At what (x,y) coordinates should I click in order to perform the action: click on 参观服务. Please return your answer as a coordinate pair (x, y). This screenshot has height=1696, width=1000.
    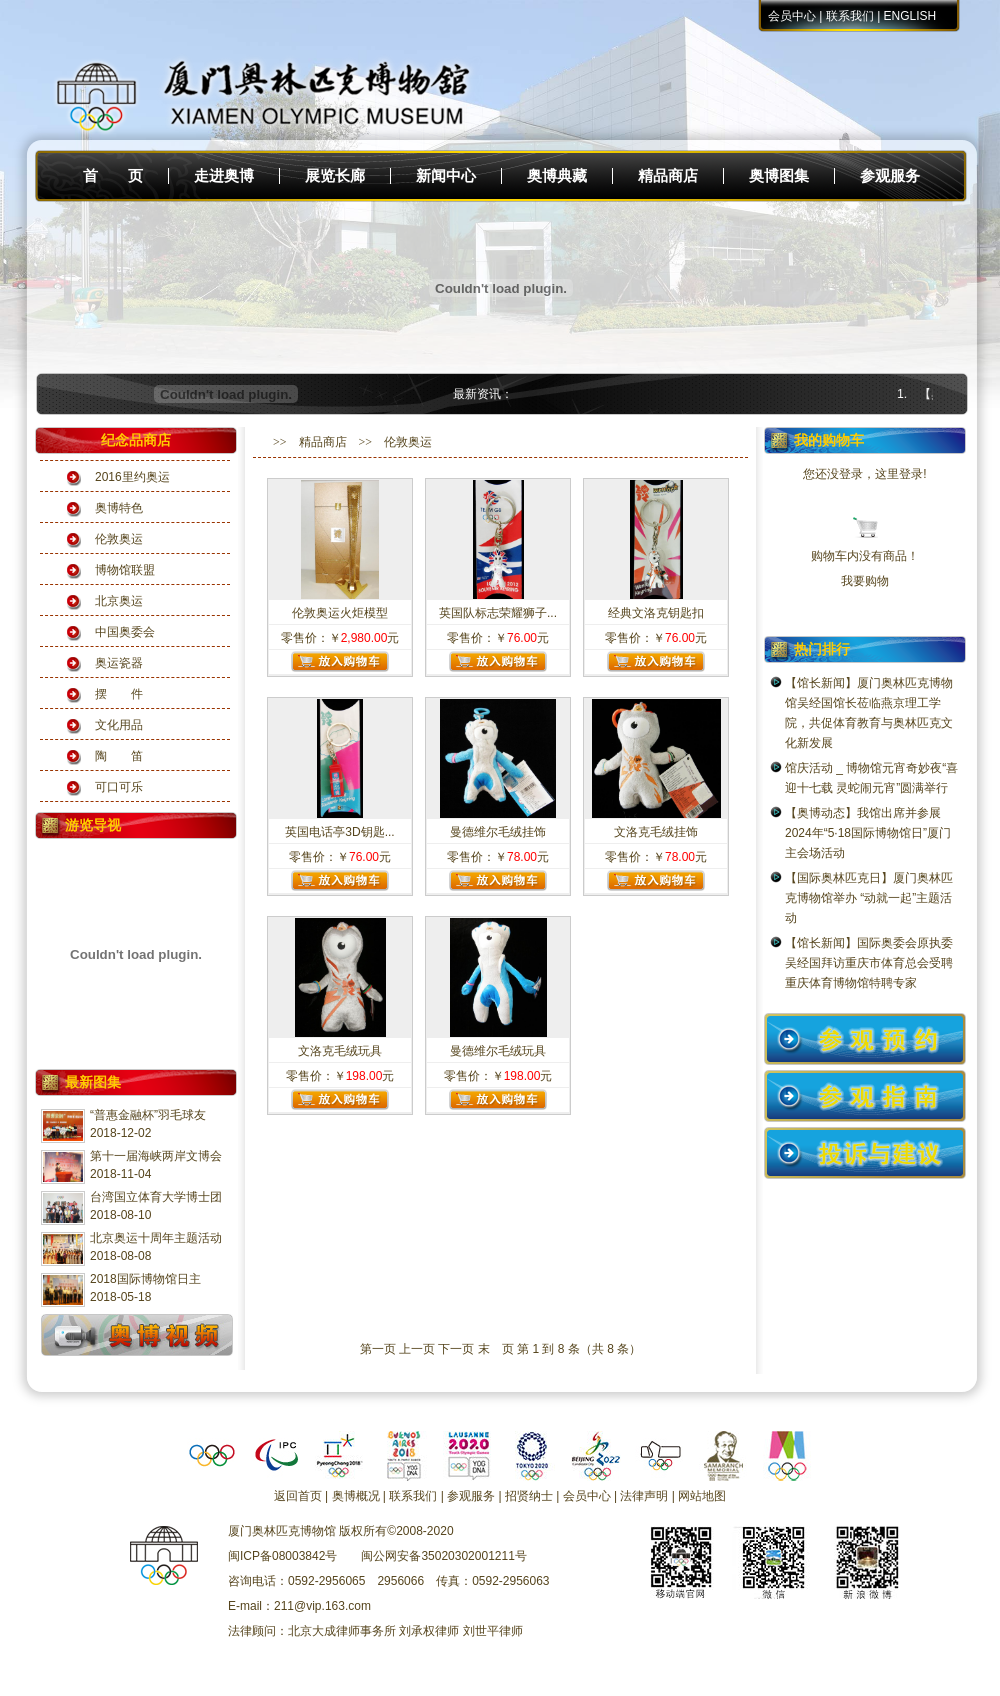
    Looking at the image, I should click on (890, 176).